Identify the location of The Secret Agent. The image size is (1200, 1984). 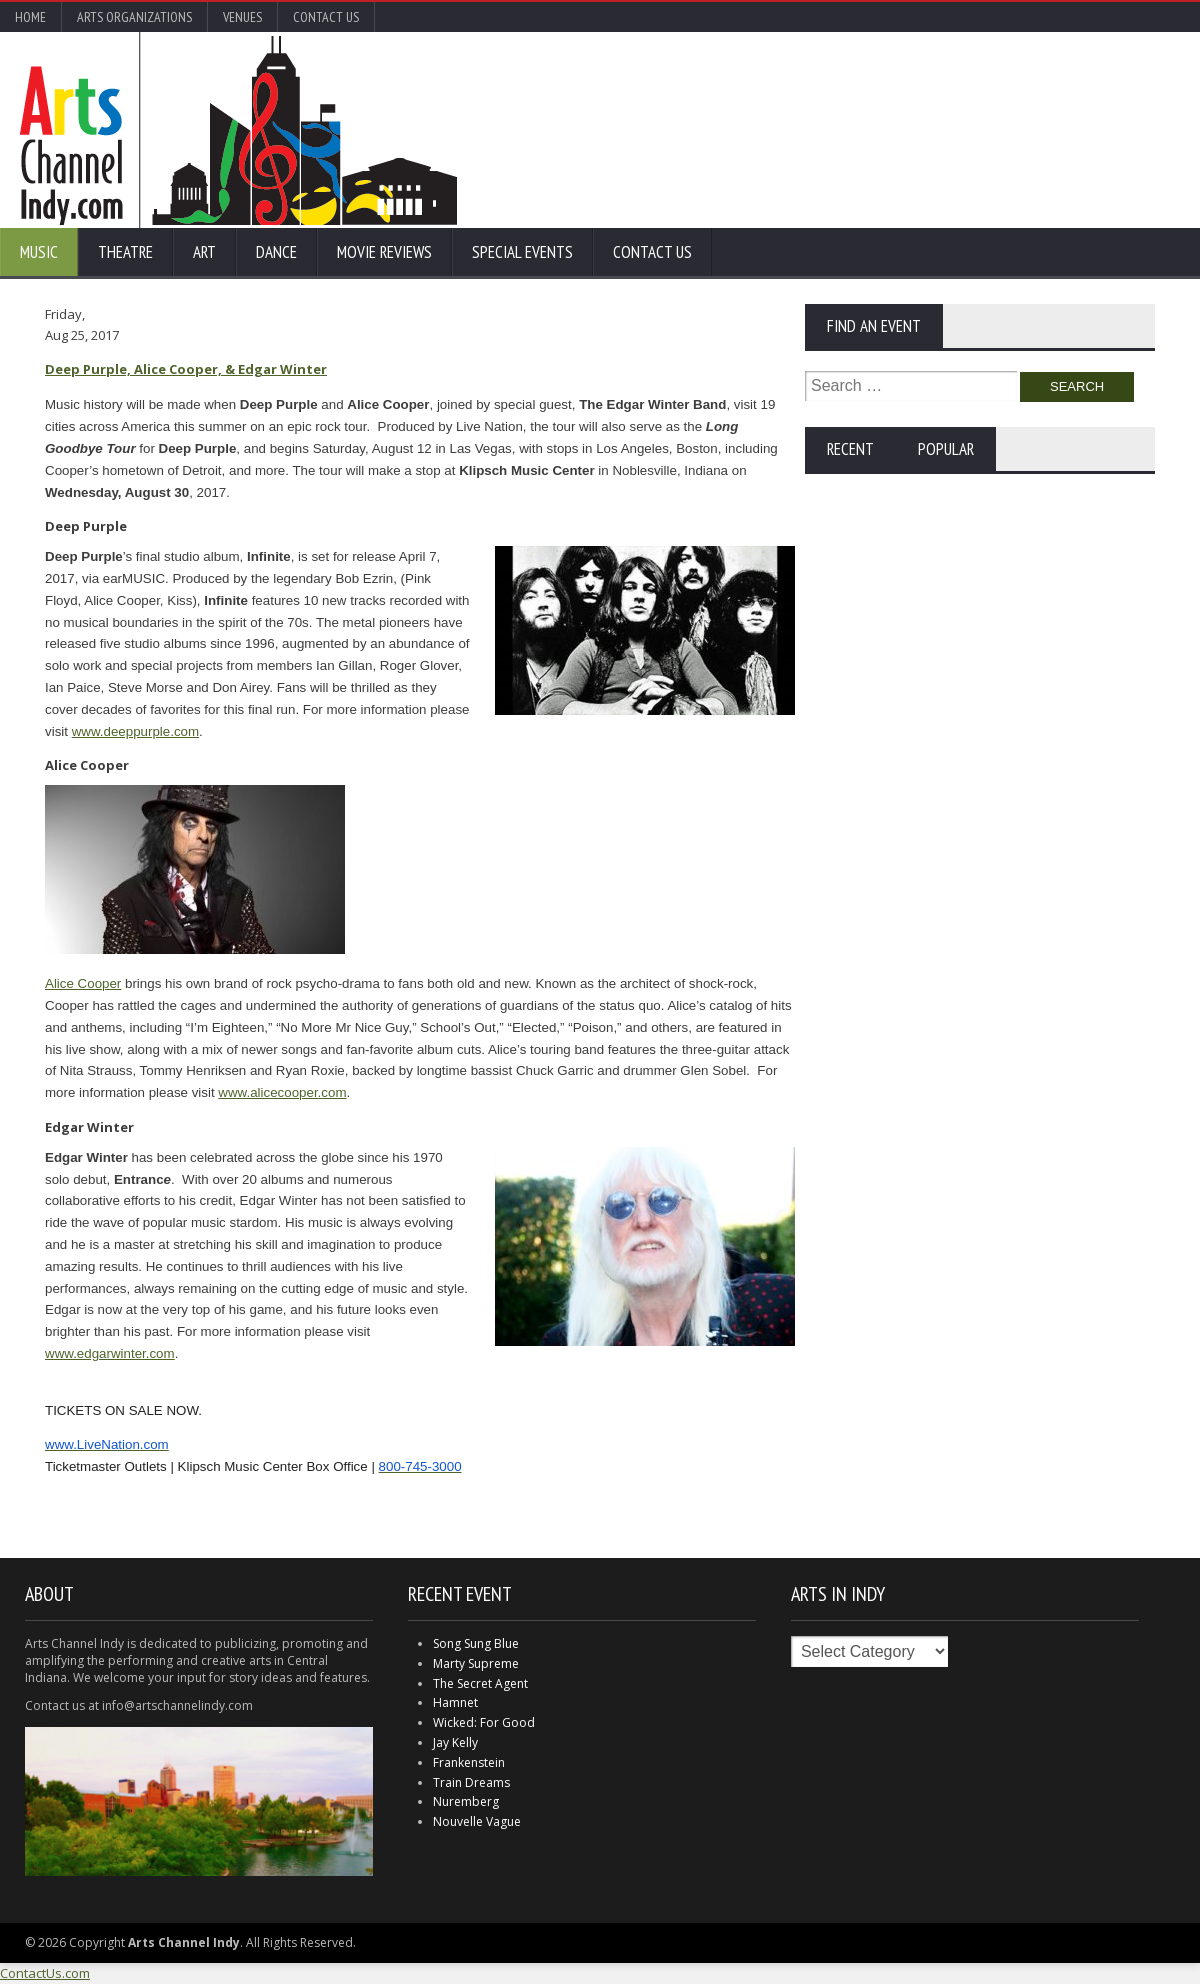
(480, 1683).